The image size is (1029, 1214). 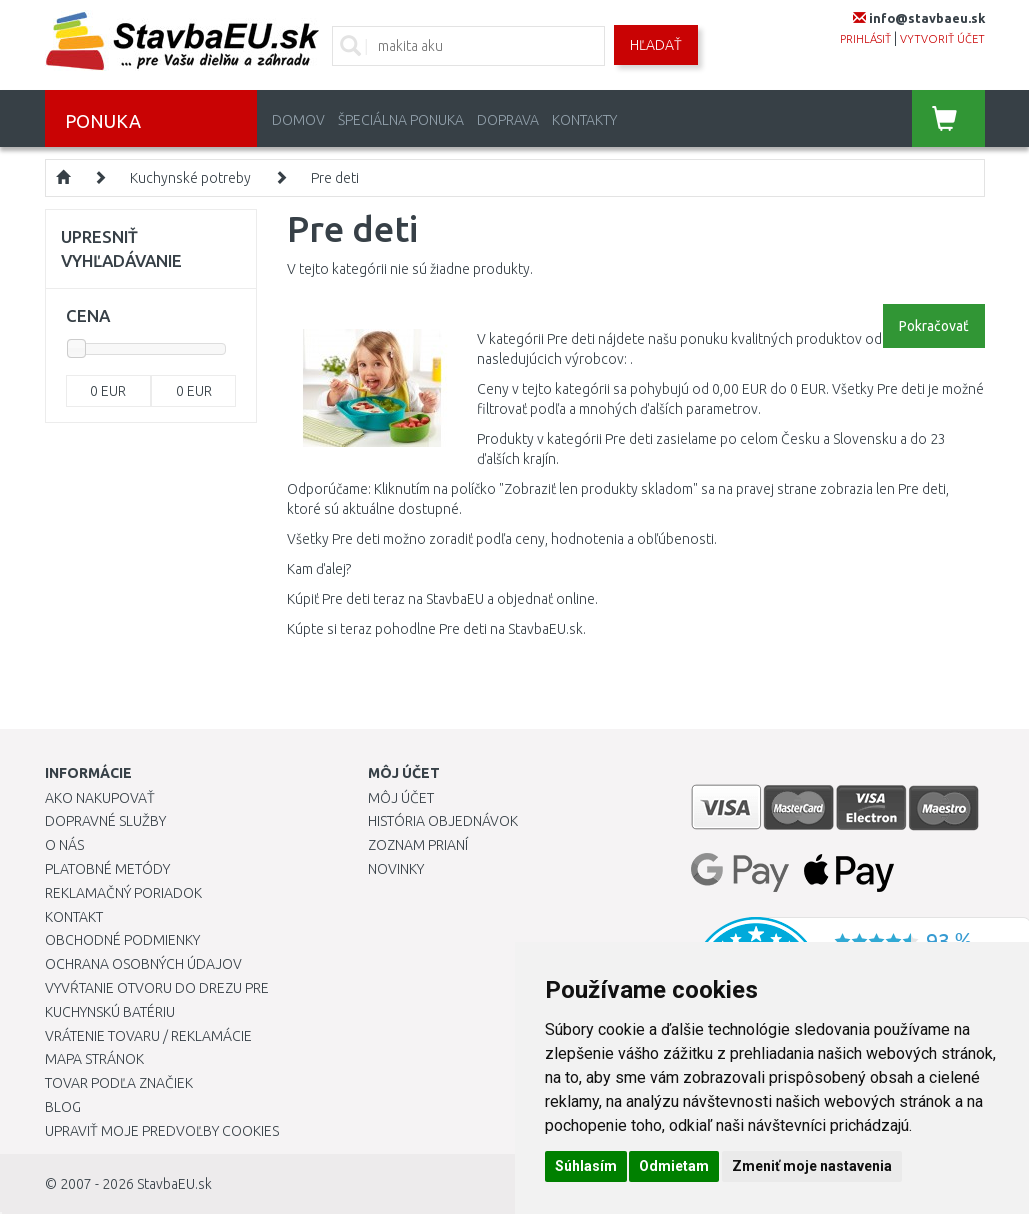 I want to click on Upraviť moje predvoľby Cookies, so click(x=162, y=1131).